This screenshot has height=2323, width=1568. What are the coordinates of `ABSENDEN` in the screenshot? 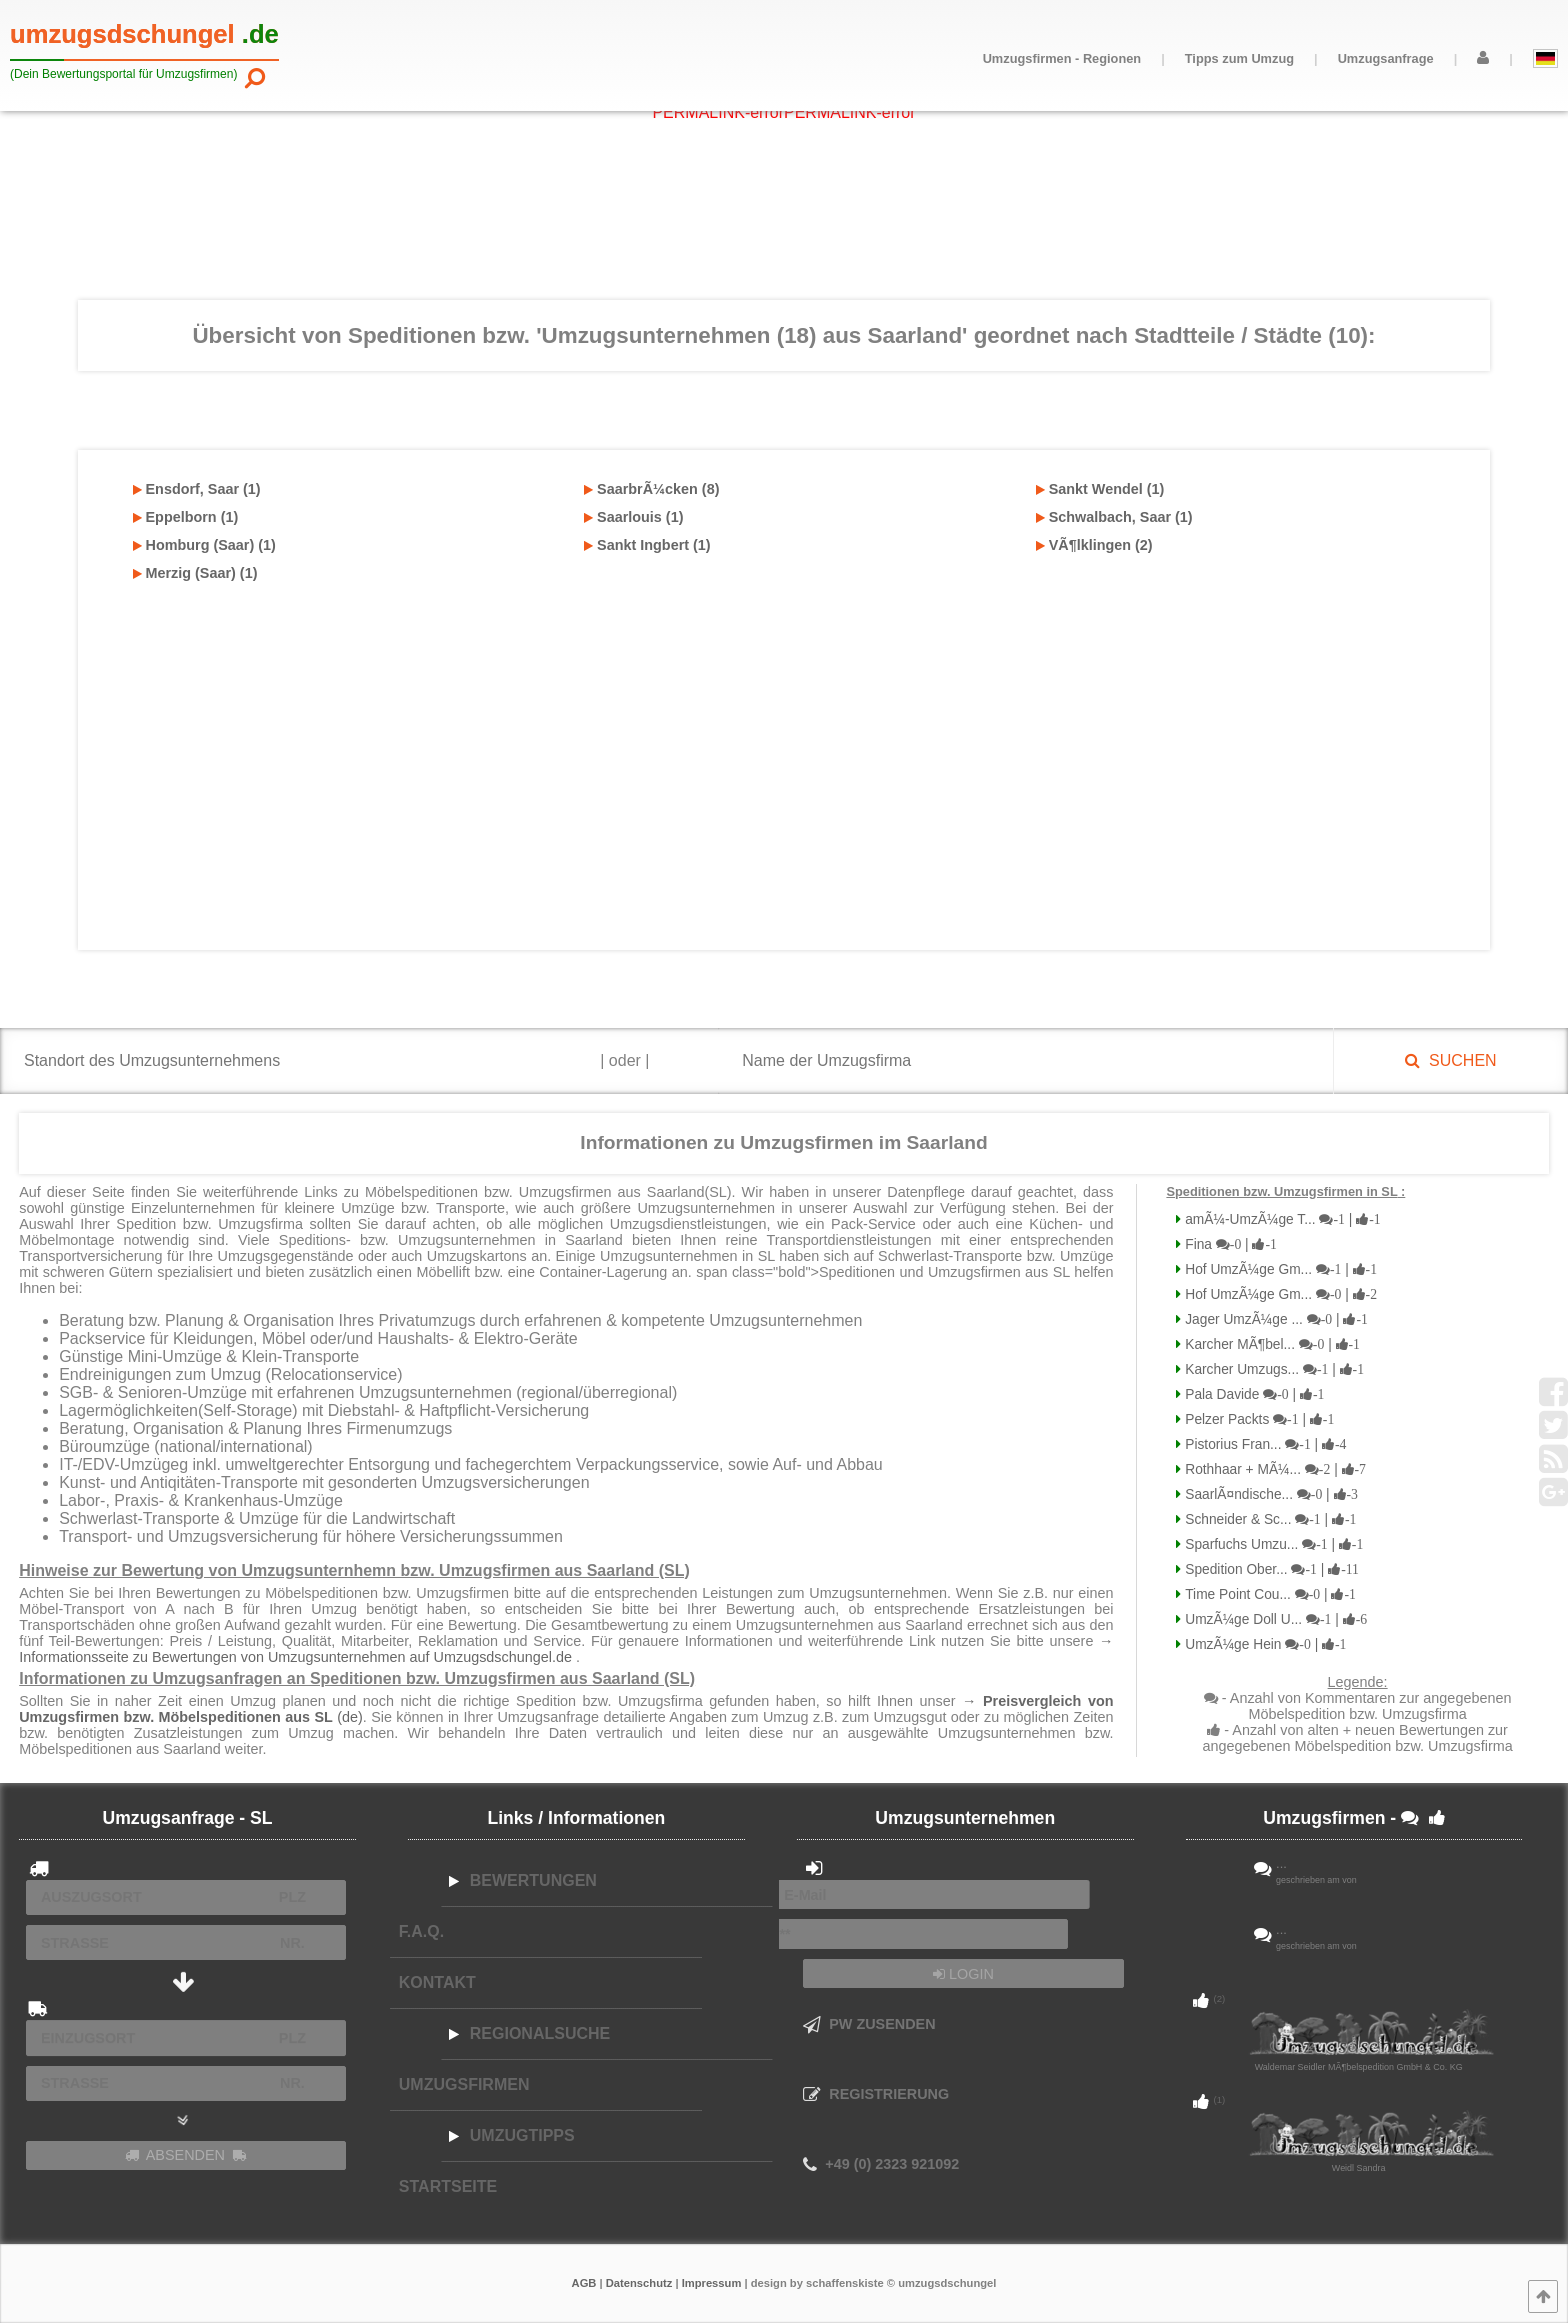 It's located at (186, 2155).